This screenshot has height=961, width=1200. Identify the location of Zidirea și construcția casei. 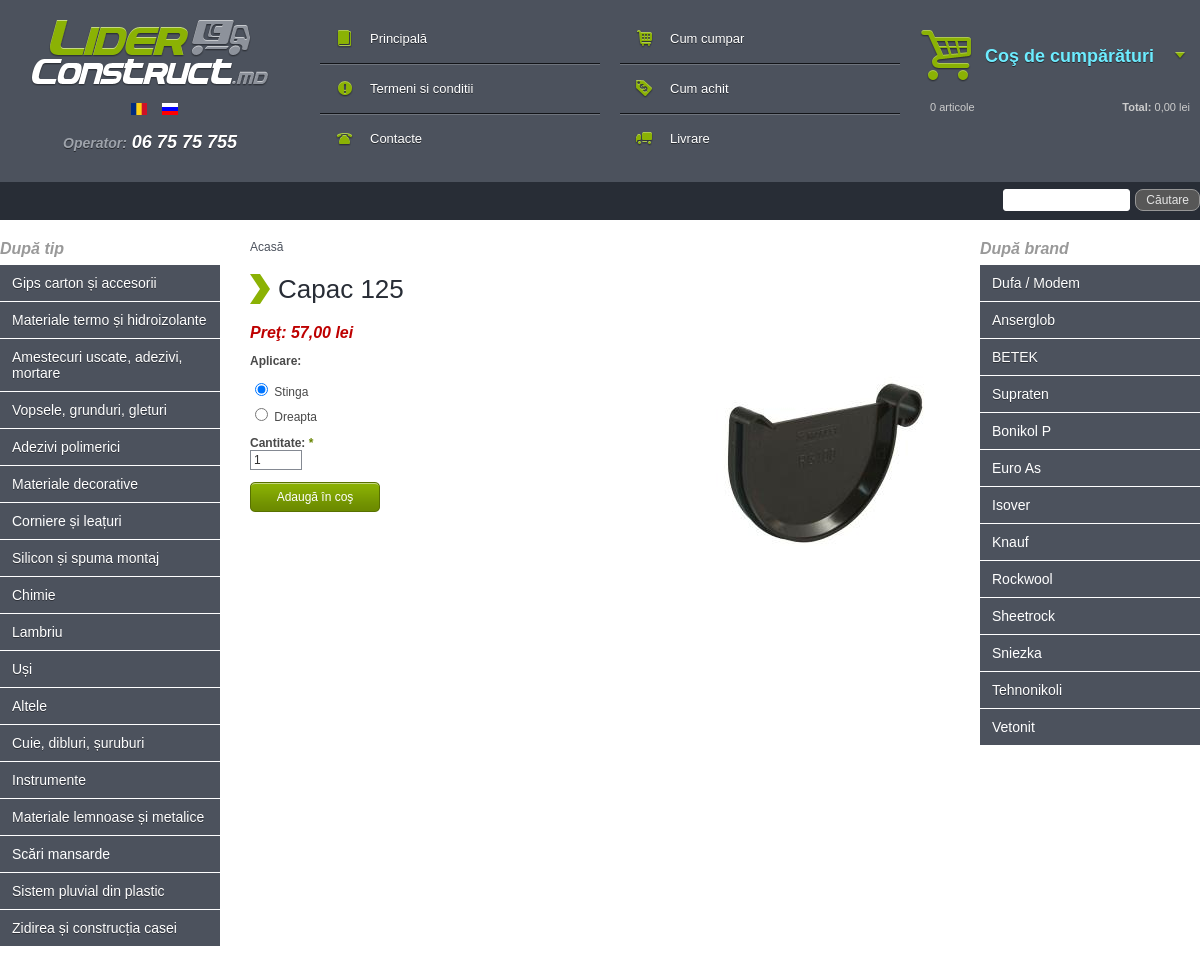
(94, 928).